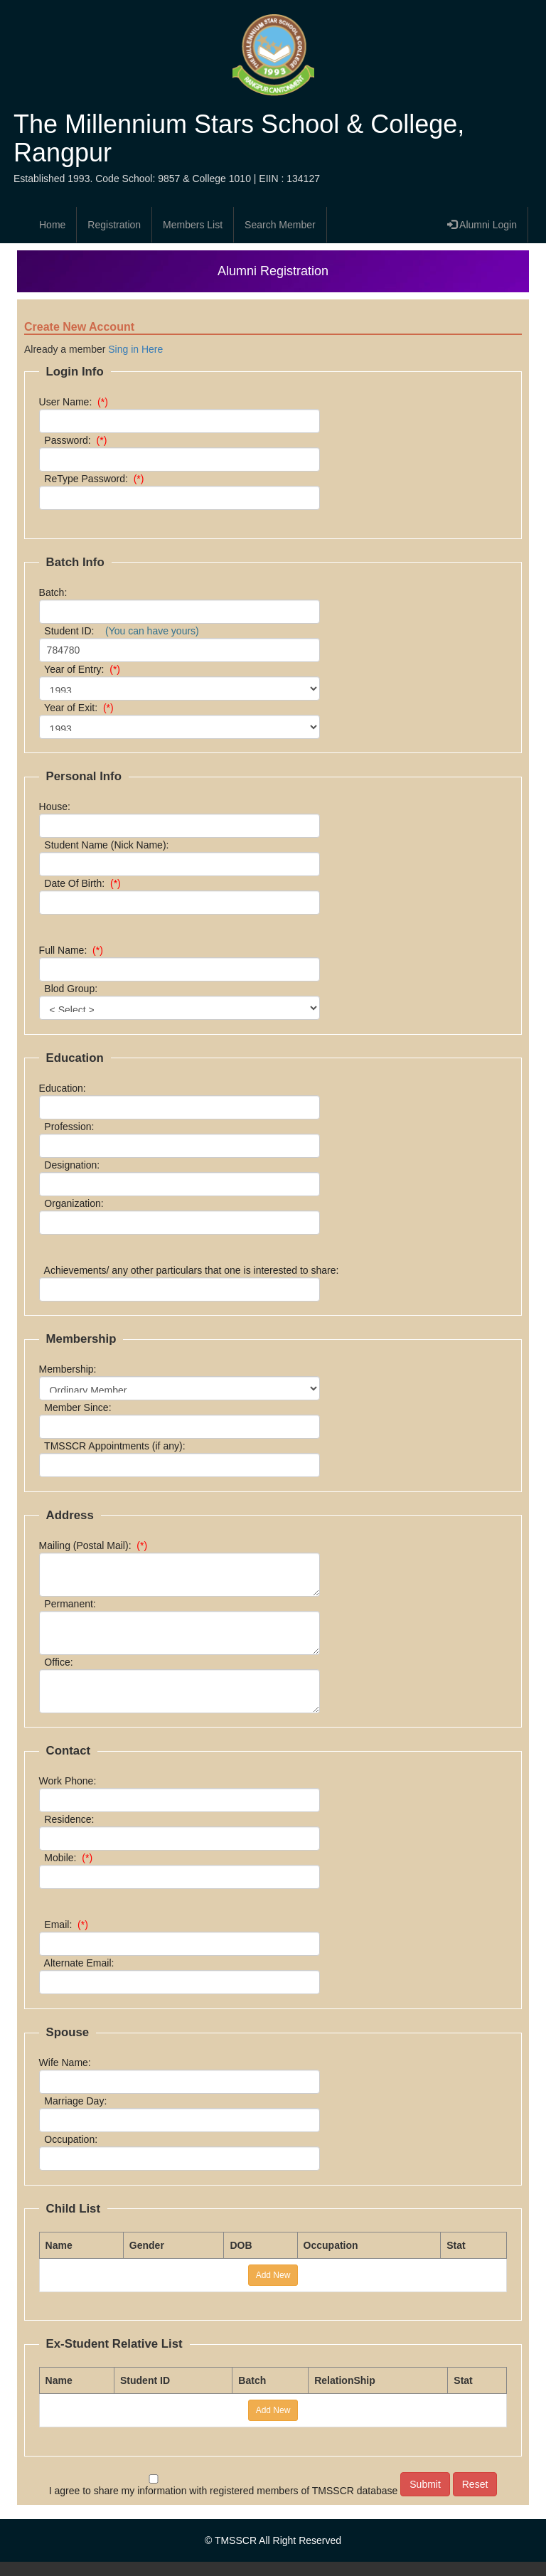 This screenshot has width=546, height=2576. I want to click on The Millennium Stars School & College, Rangpur, so click(239, 138).